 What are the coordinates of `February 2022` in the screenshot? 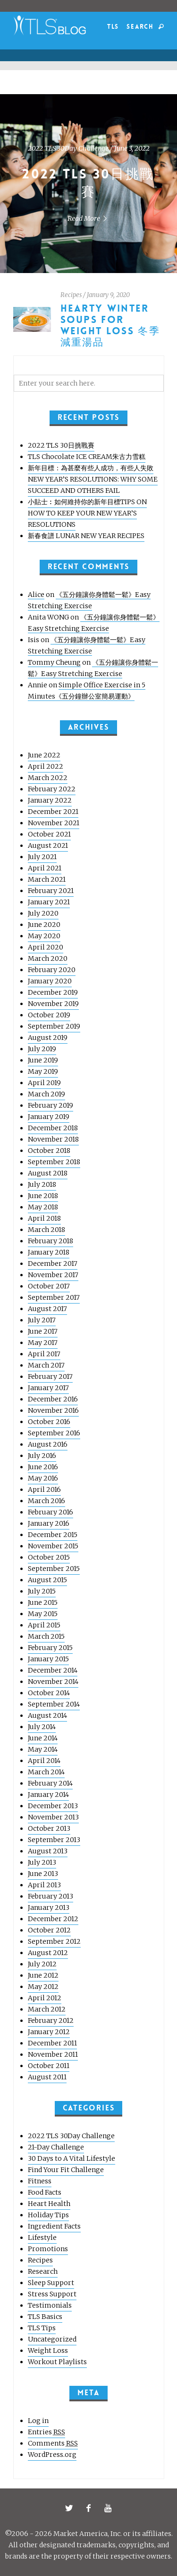 It's located at (52, 789).